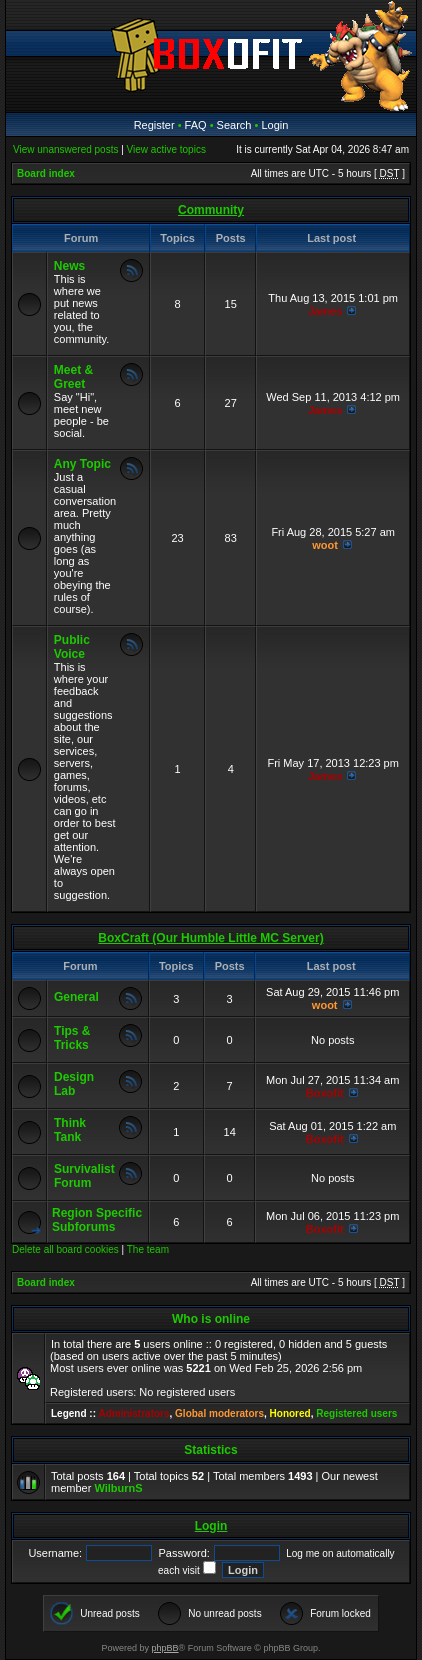 Image resolution: width=422 pixels, height=1660 pixels. Describe the element at coordinates (65, 1249) in the screenshot. I see `Delete all board cookies` at that location.